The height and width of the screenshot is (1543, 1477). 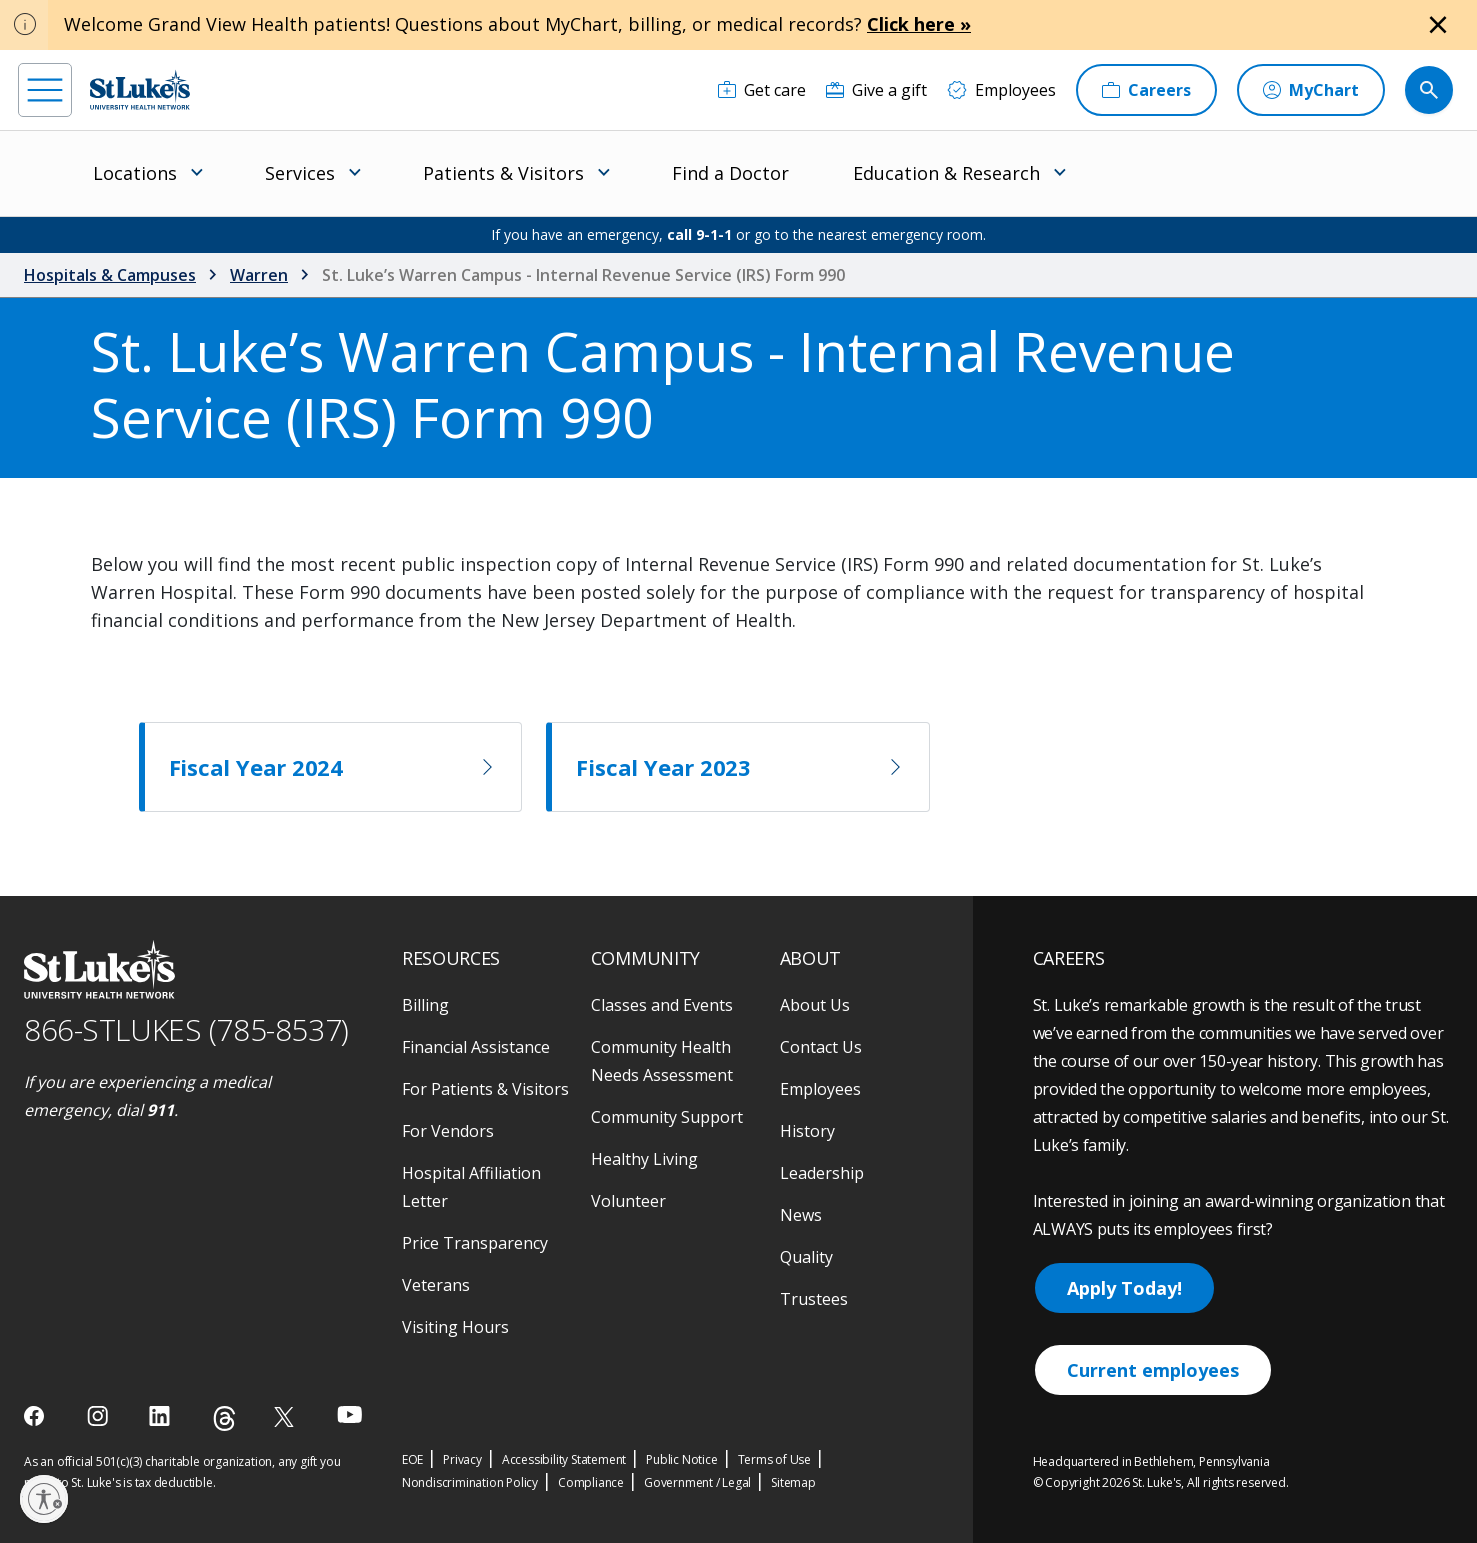 What do you see at coordinates (1438, 25) in the screenshot?
I see `[Close alert]` at bounding box center [1438, 25].